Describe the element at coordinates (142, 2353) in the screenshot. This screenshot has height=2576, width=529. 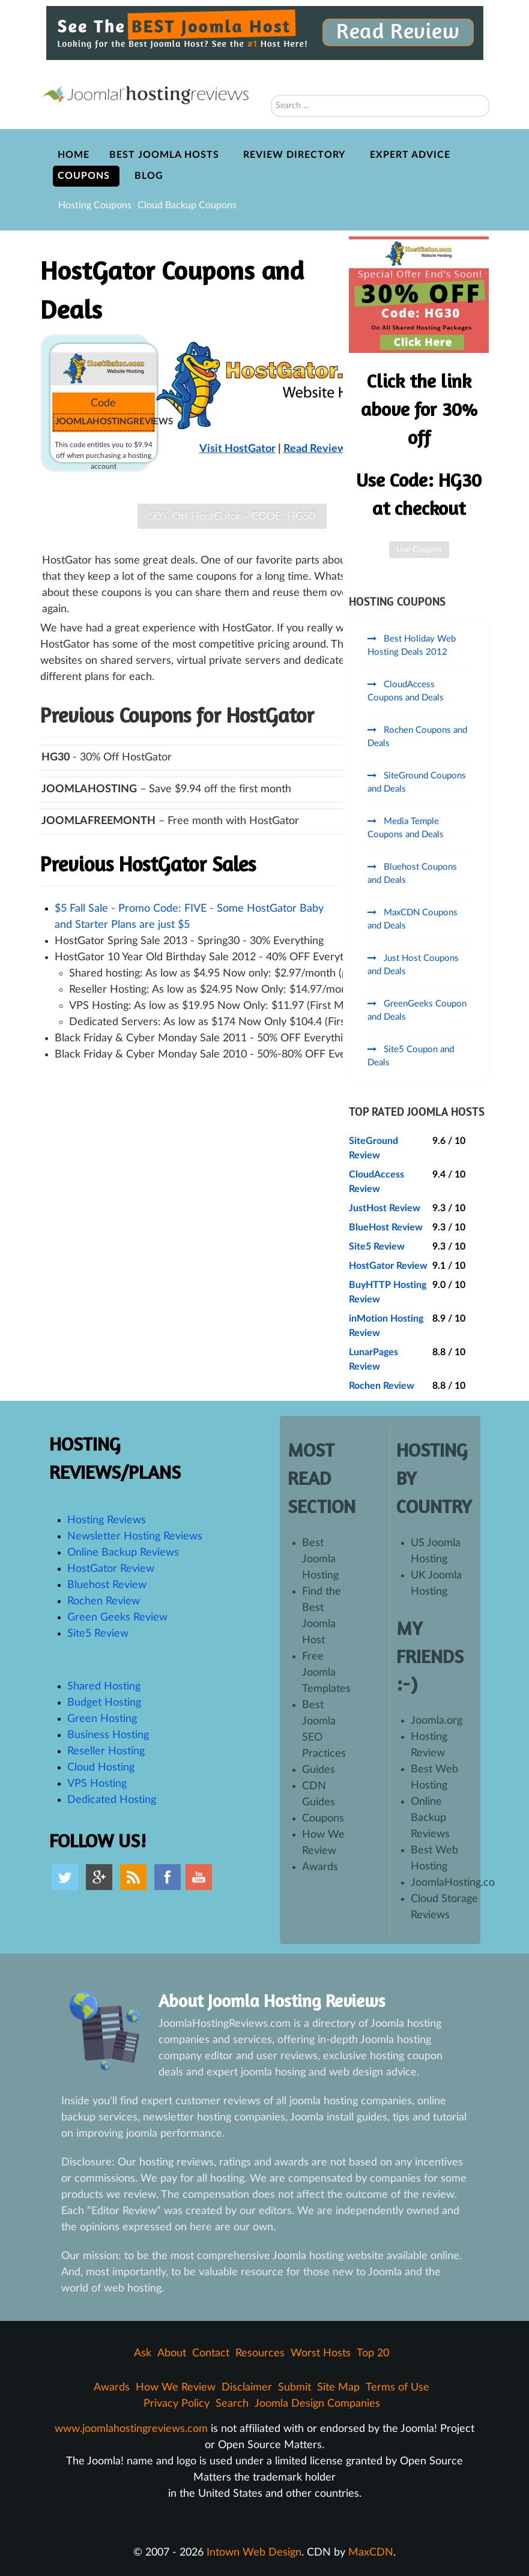
I see `Ask` at that location.